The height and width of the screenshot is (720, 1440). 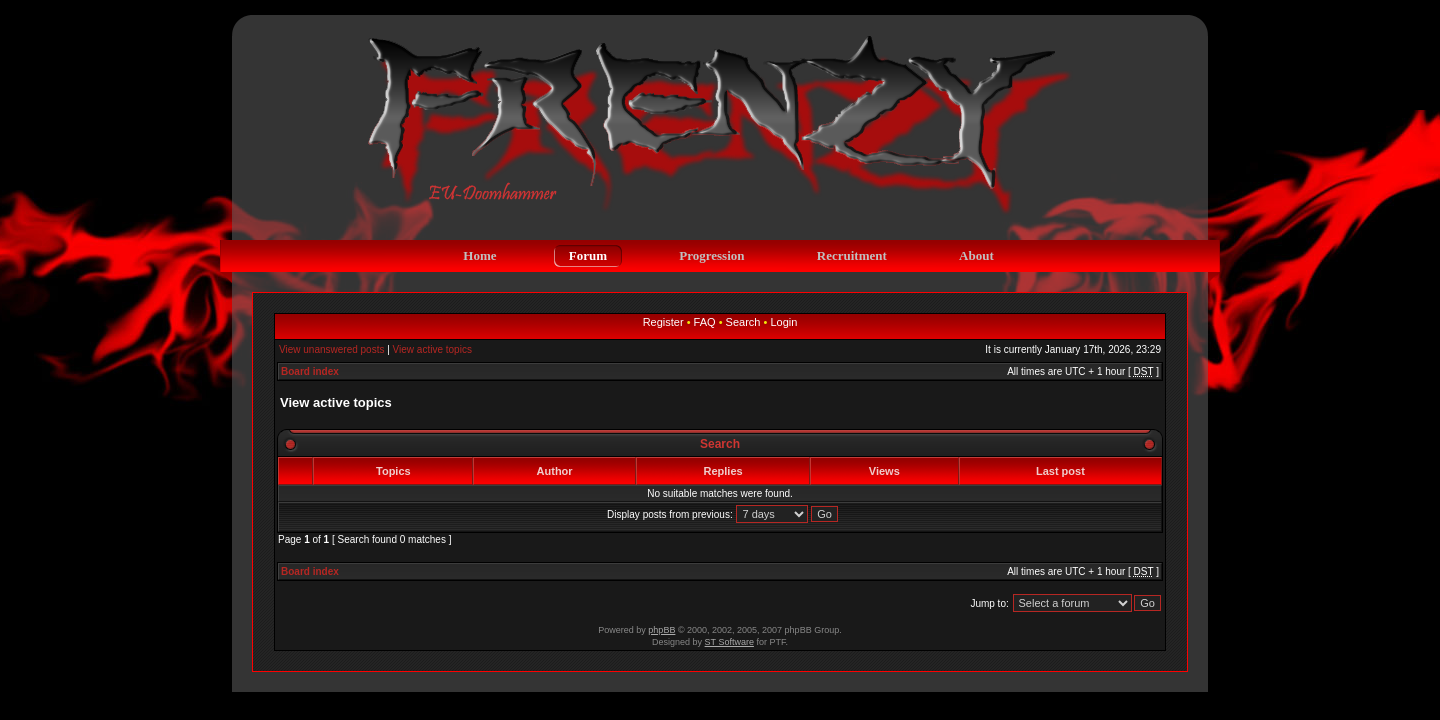 What do you see at coordinates (331, 349) in the screenshot?
I see `View unanswered posts` at bounding box center [331, 349].